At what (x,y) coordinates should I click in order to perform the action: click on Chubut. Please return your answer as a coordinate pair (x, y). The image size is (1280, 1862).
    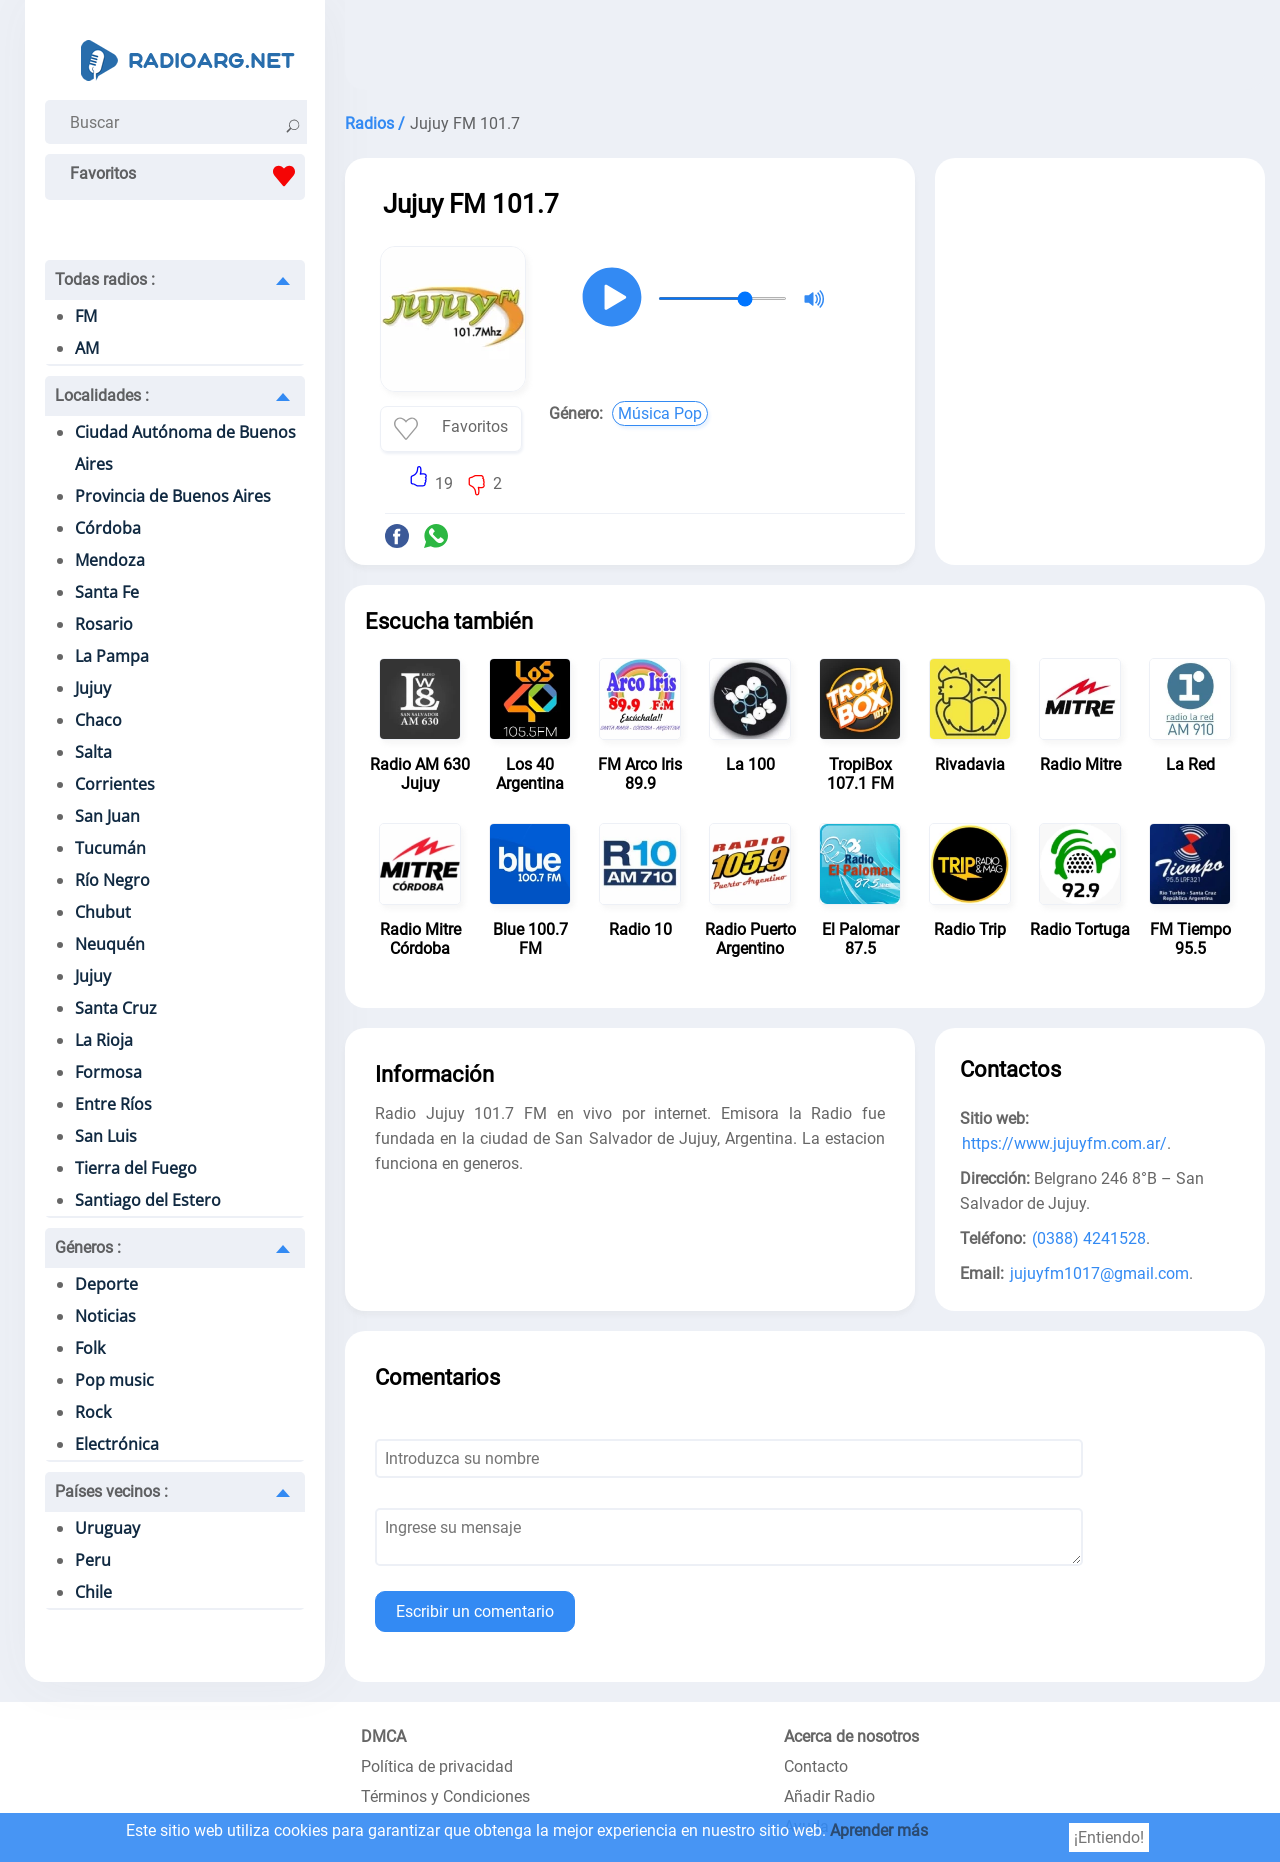
    Looking at the image, I should click on (103, 912).